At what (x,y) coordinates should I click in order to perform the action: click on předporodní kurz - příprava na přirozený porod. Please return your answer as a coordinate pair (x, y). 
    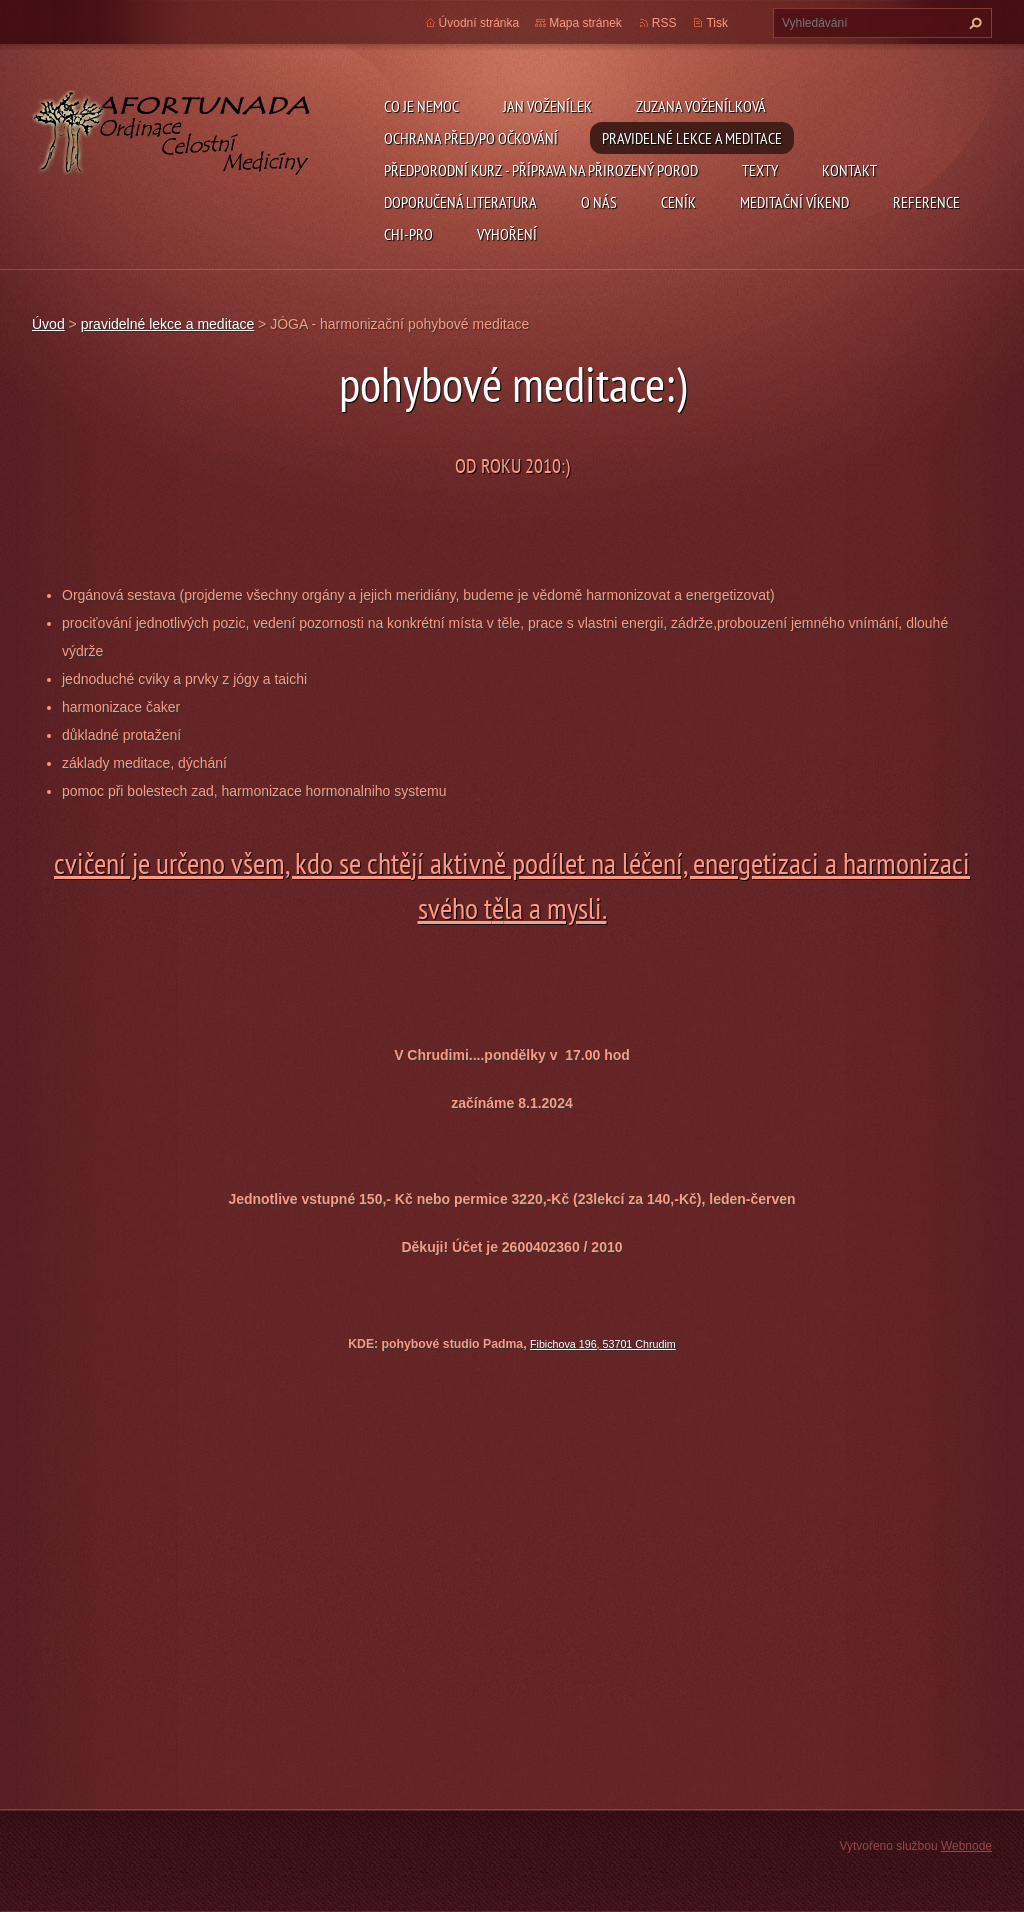
    Looking at the image, I should click on (541, 170).